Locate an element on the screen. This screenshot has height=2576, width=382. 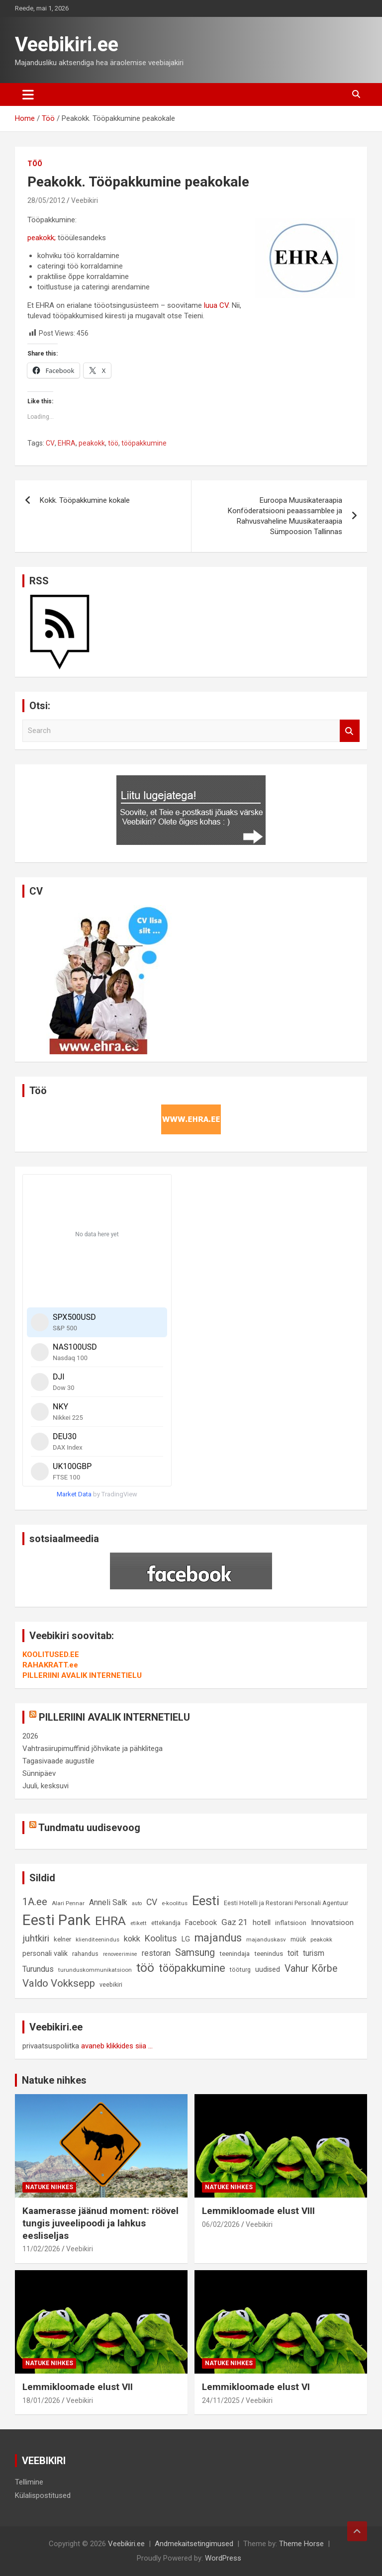
etikett [etikett (8 elementi)] is located at coordinates (138, 1923).